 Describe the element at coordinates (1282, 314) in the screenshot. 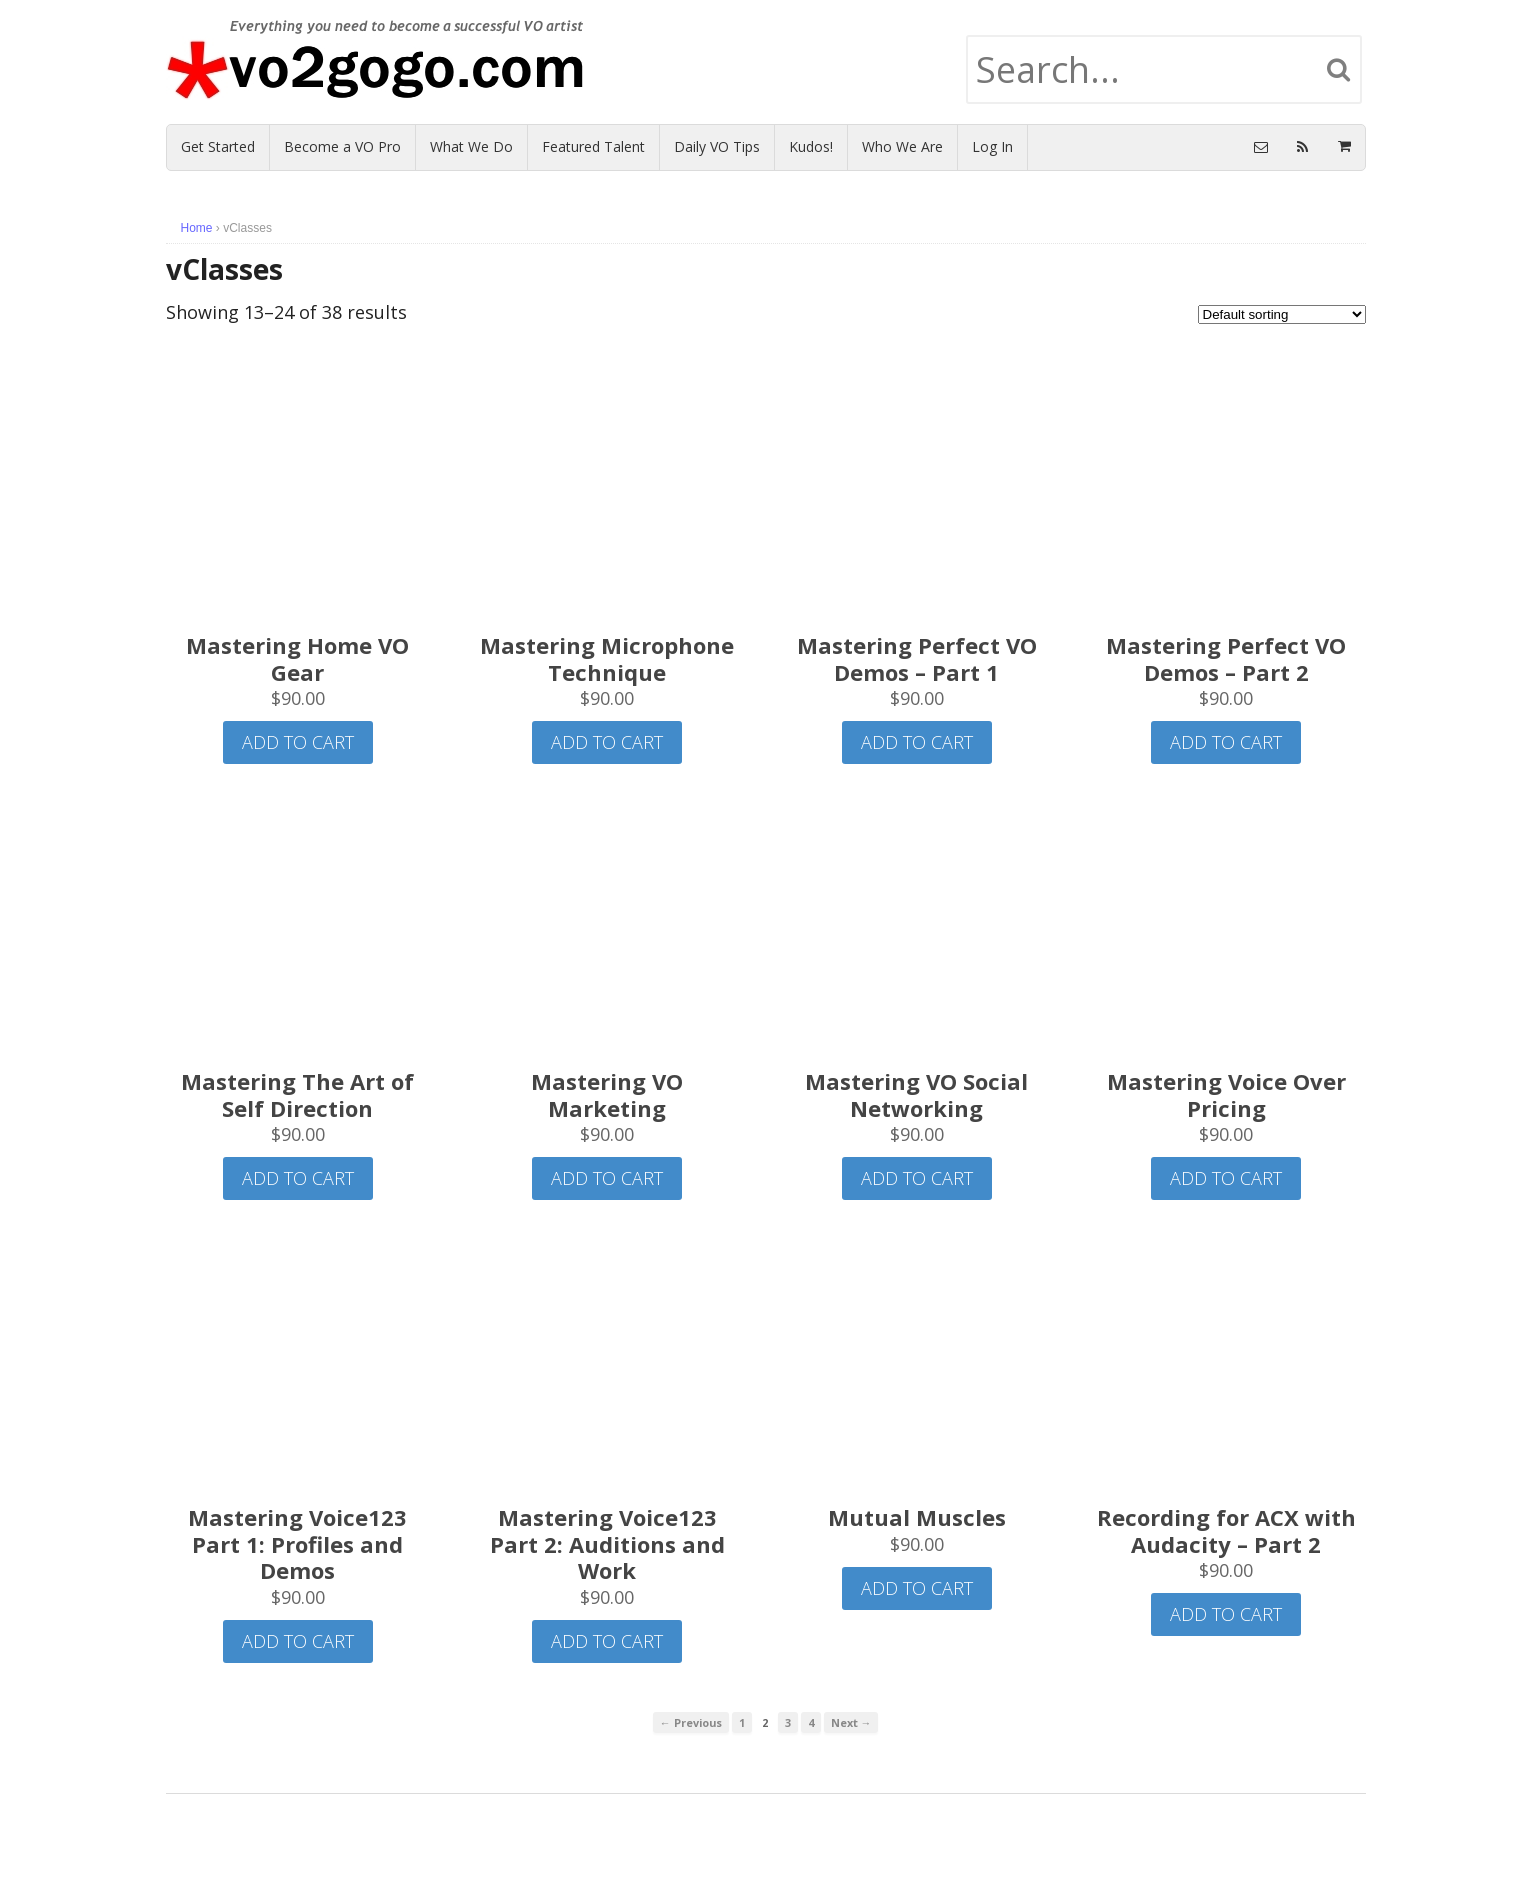

I see `[Shop order]` at that location.